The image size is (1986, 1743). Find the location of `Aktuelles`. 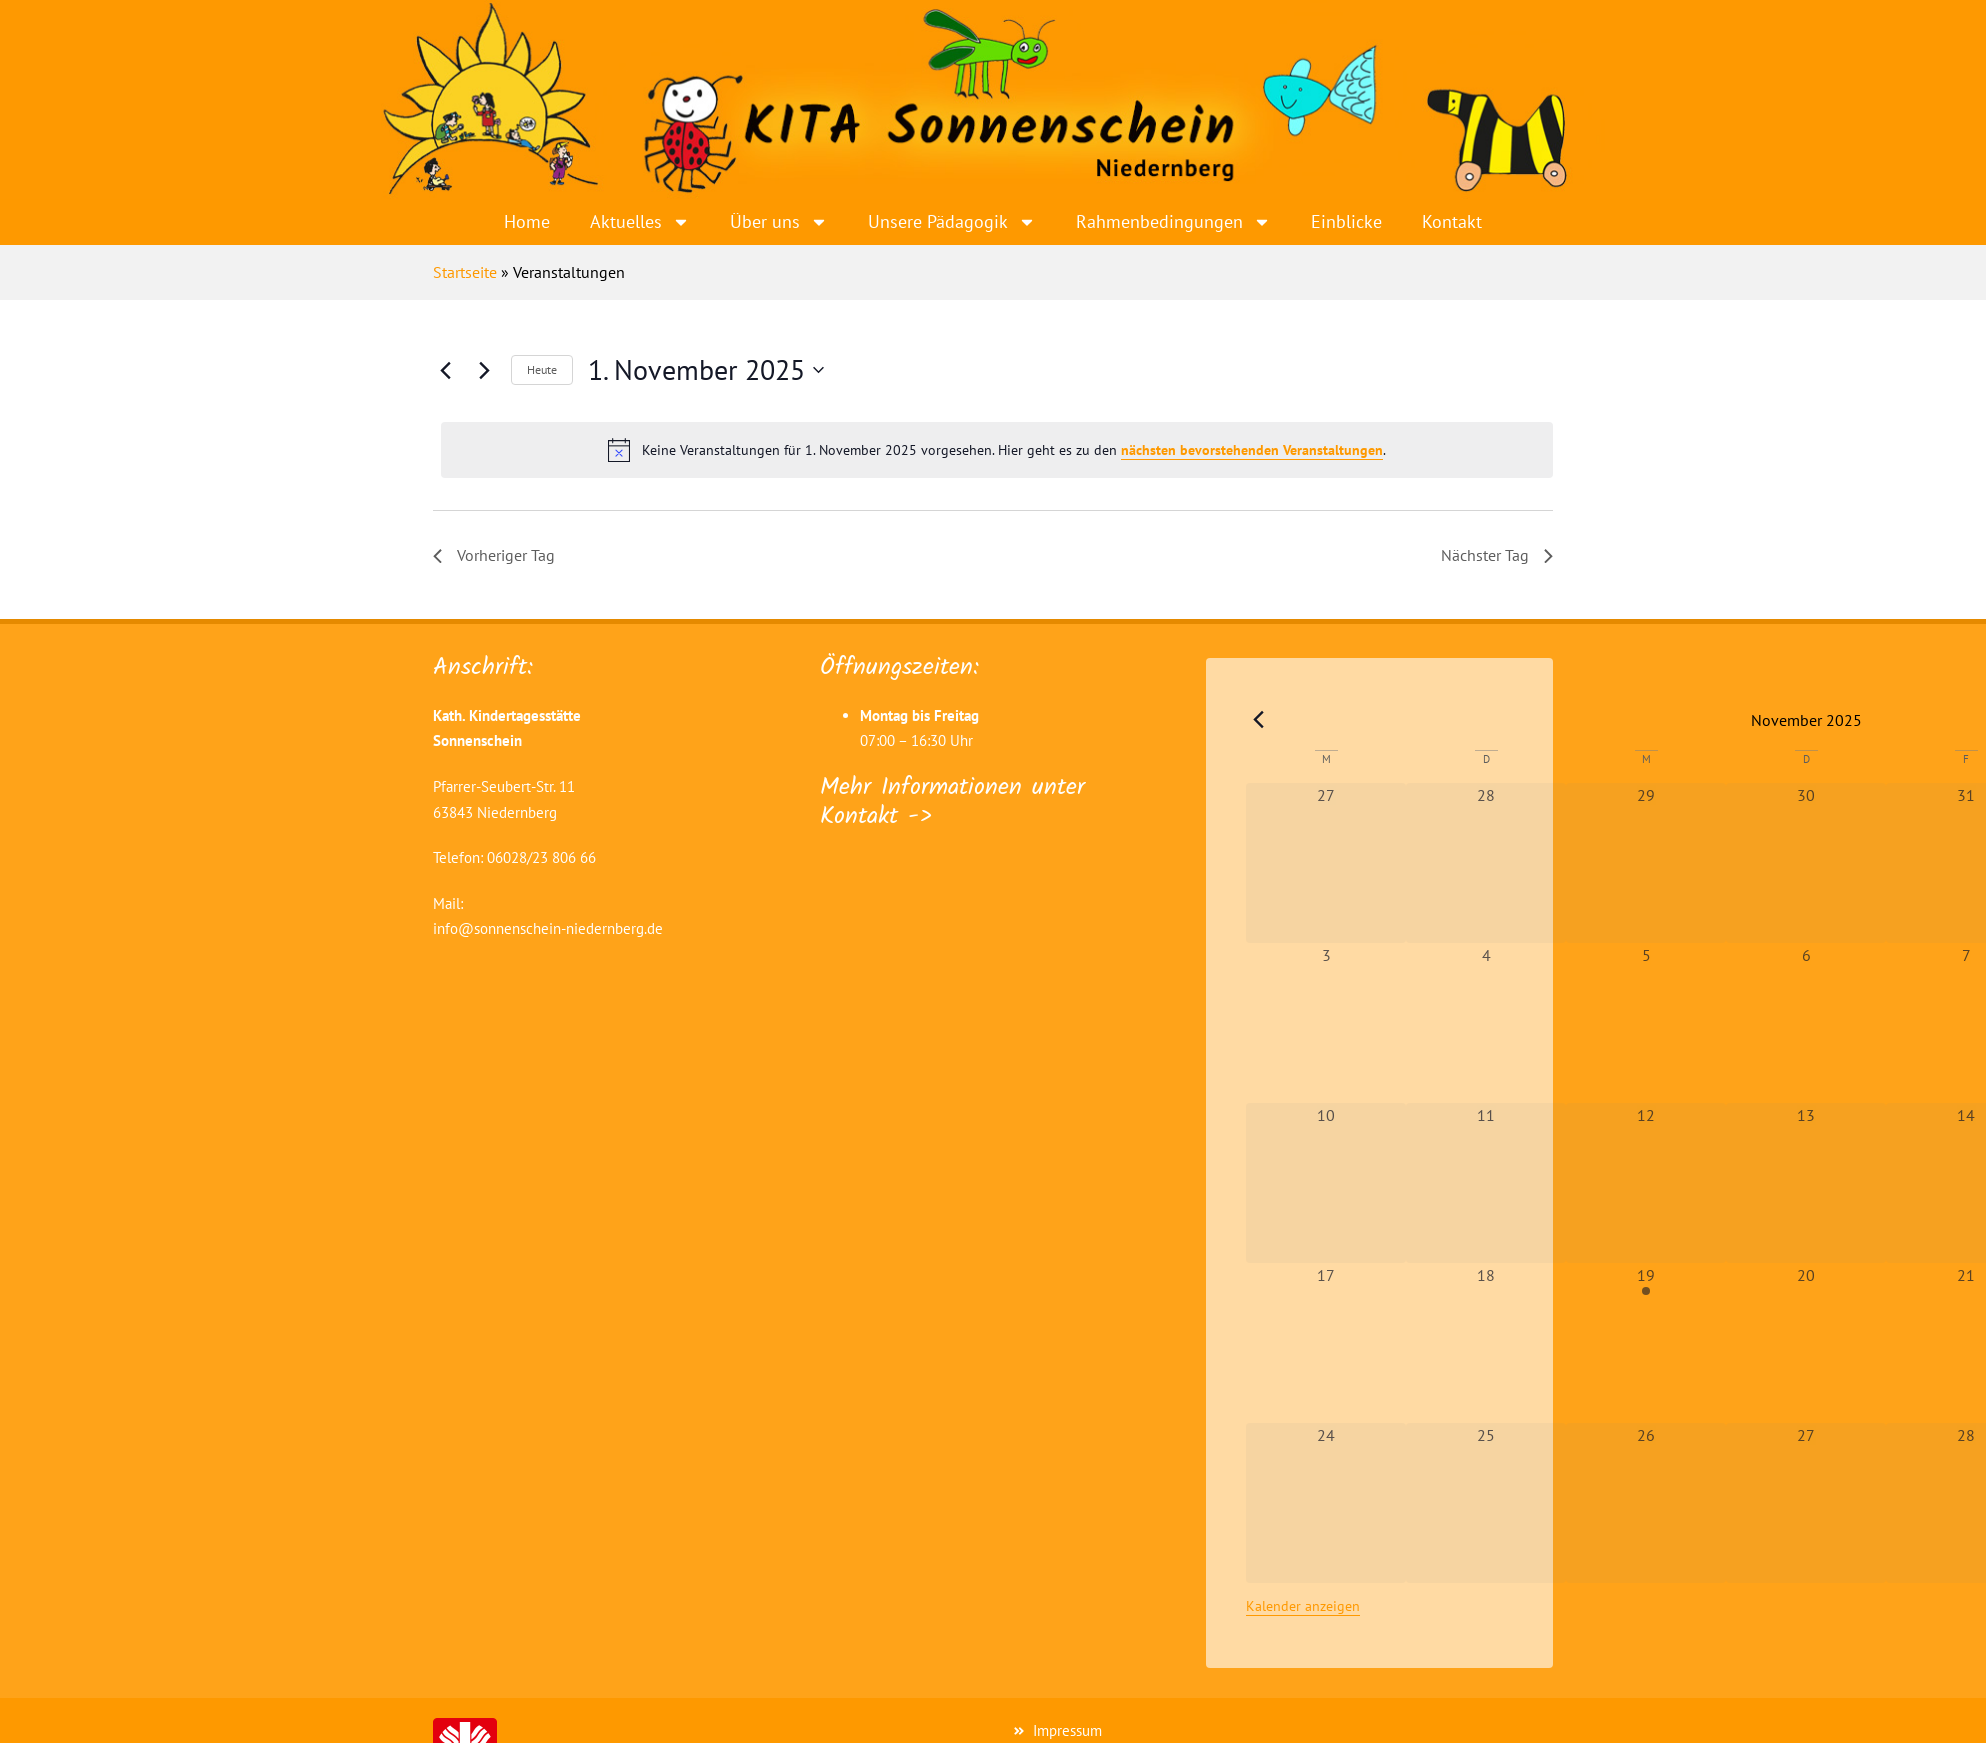

Aktuelles is located at coordinates (640, 222).